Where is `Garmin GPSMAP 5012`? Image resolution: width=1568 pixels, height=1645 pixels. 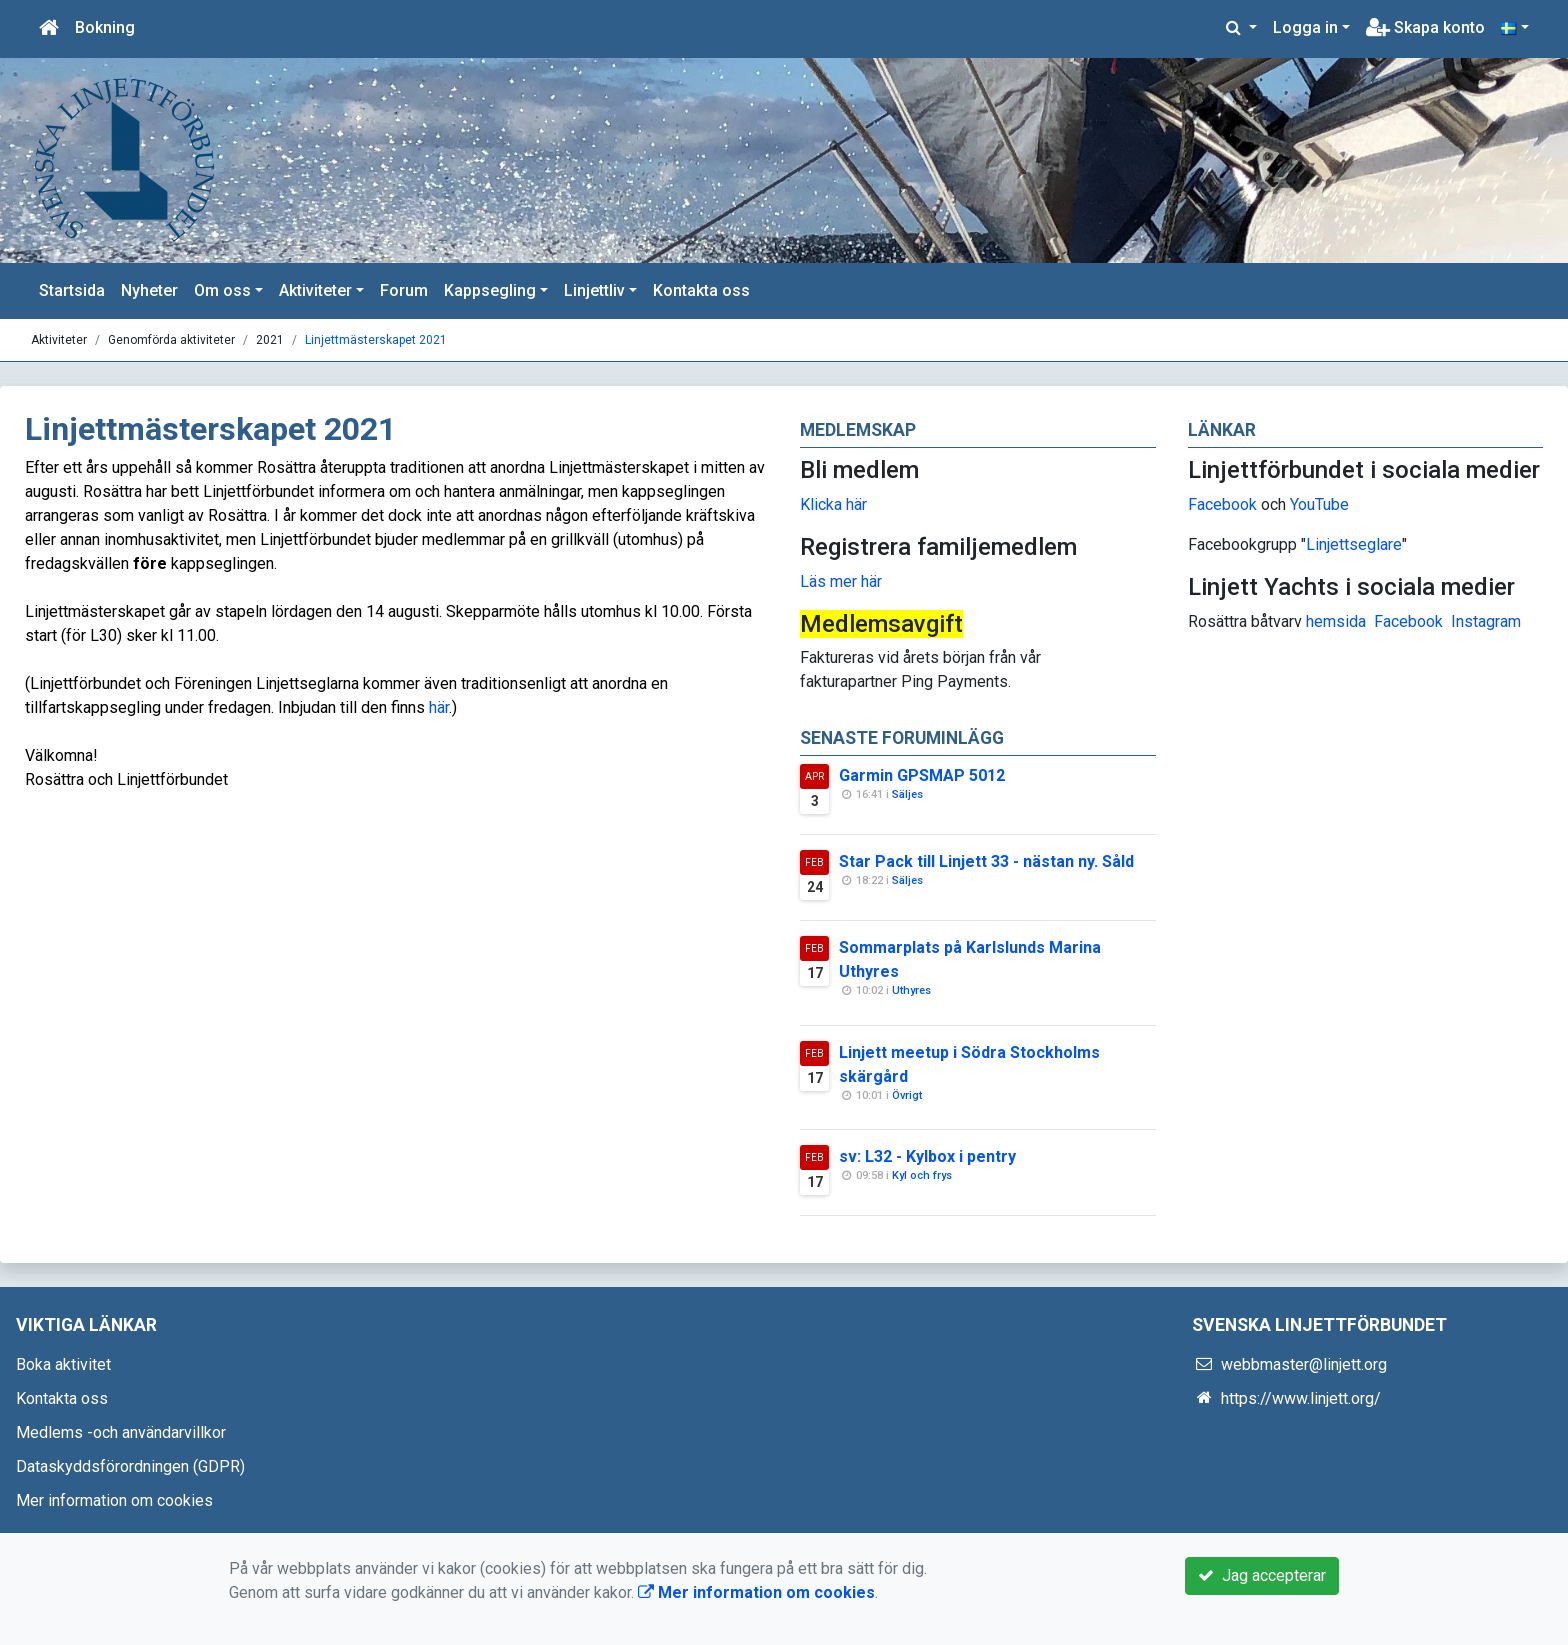
Garmin GPSMAP 5012 is located at coordinates (922, 775).